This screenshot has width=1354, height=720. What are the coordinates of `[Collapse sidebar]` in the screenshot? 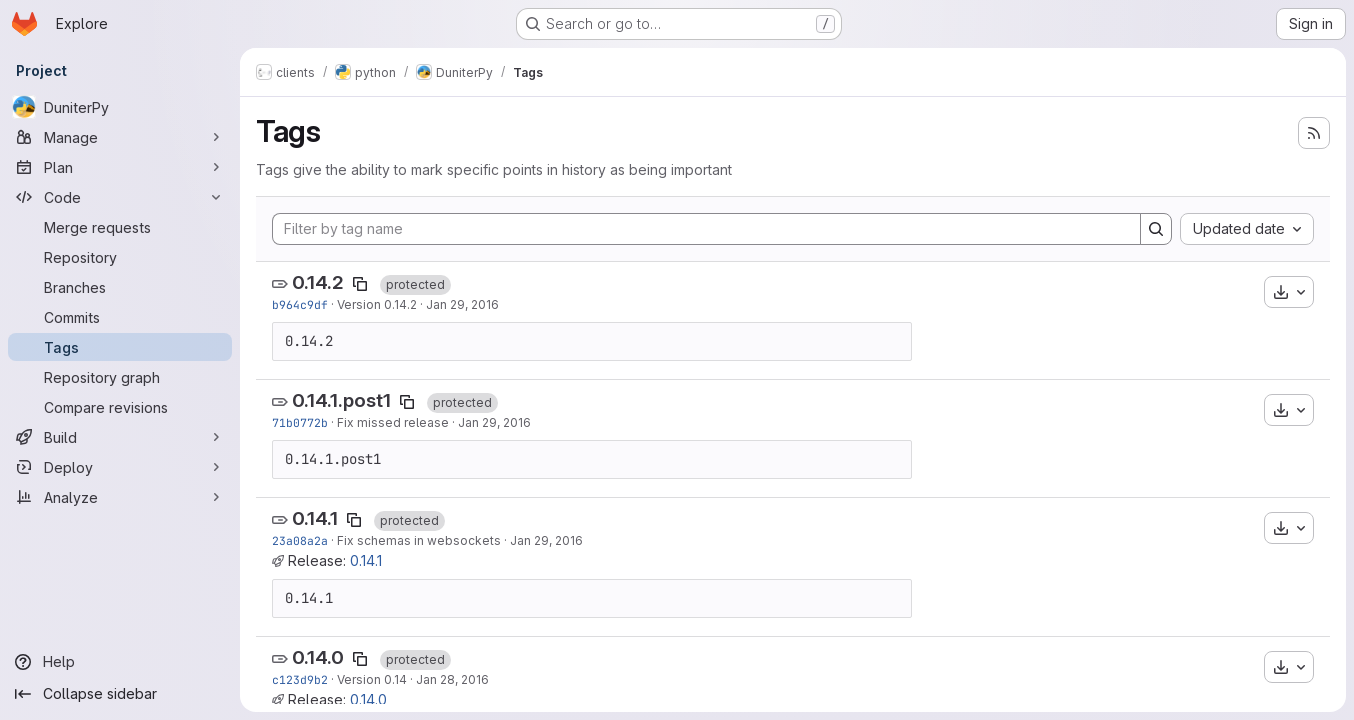 It's located at (120, 694).